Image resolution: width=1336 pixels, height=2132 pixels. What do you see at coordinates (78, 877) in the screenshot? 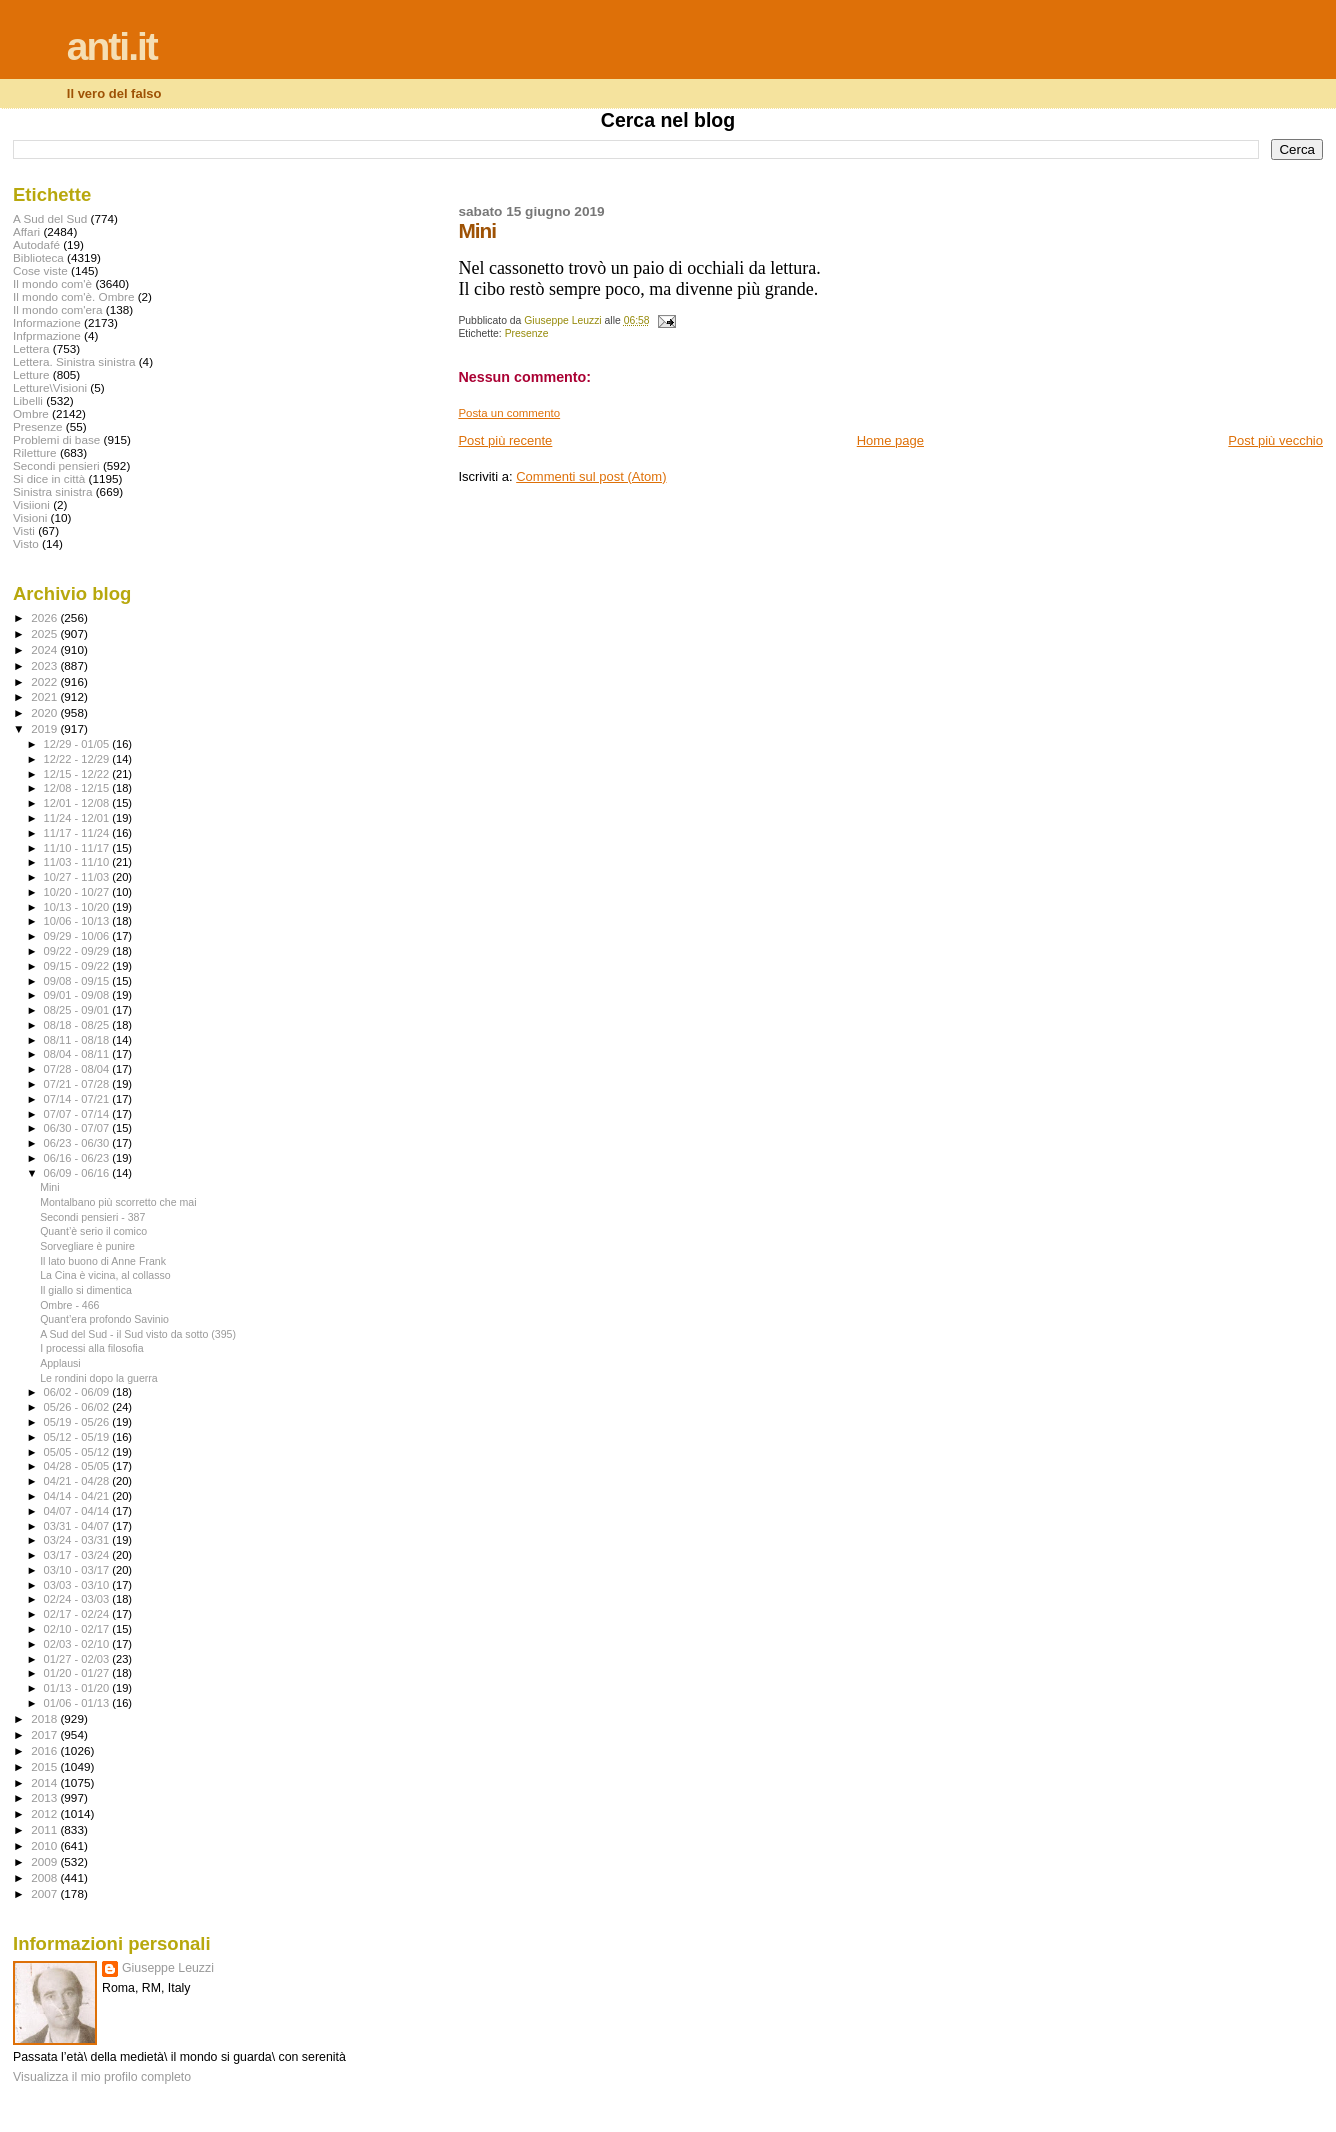
I see `10/27 - 11/03` at bounding box center [78, 877].